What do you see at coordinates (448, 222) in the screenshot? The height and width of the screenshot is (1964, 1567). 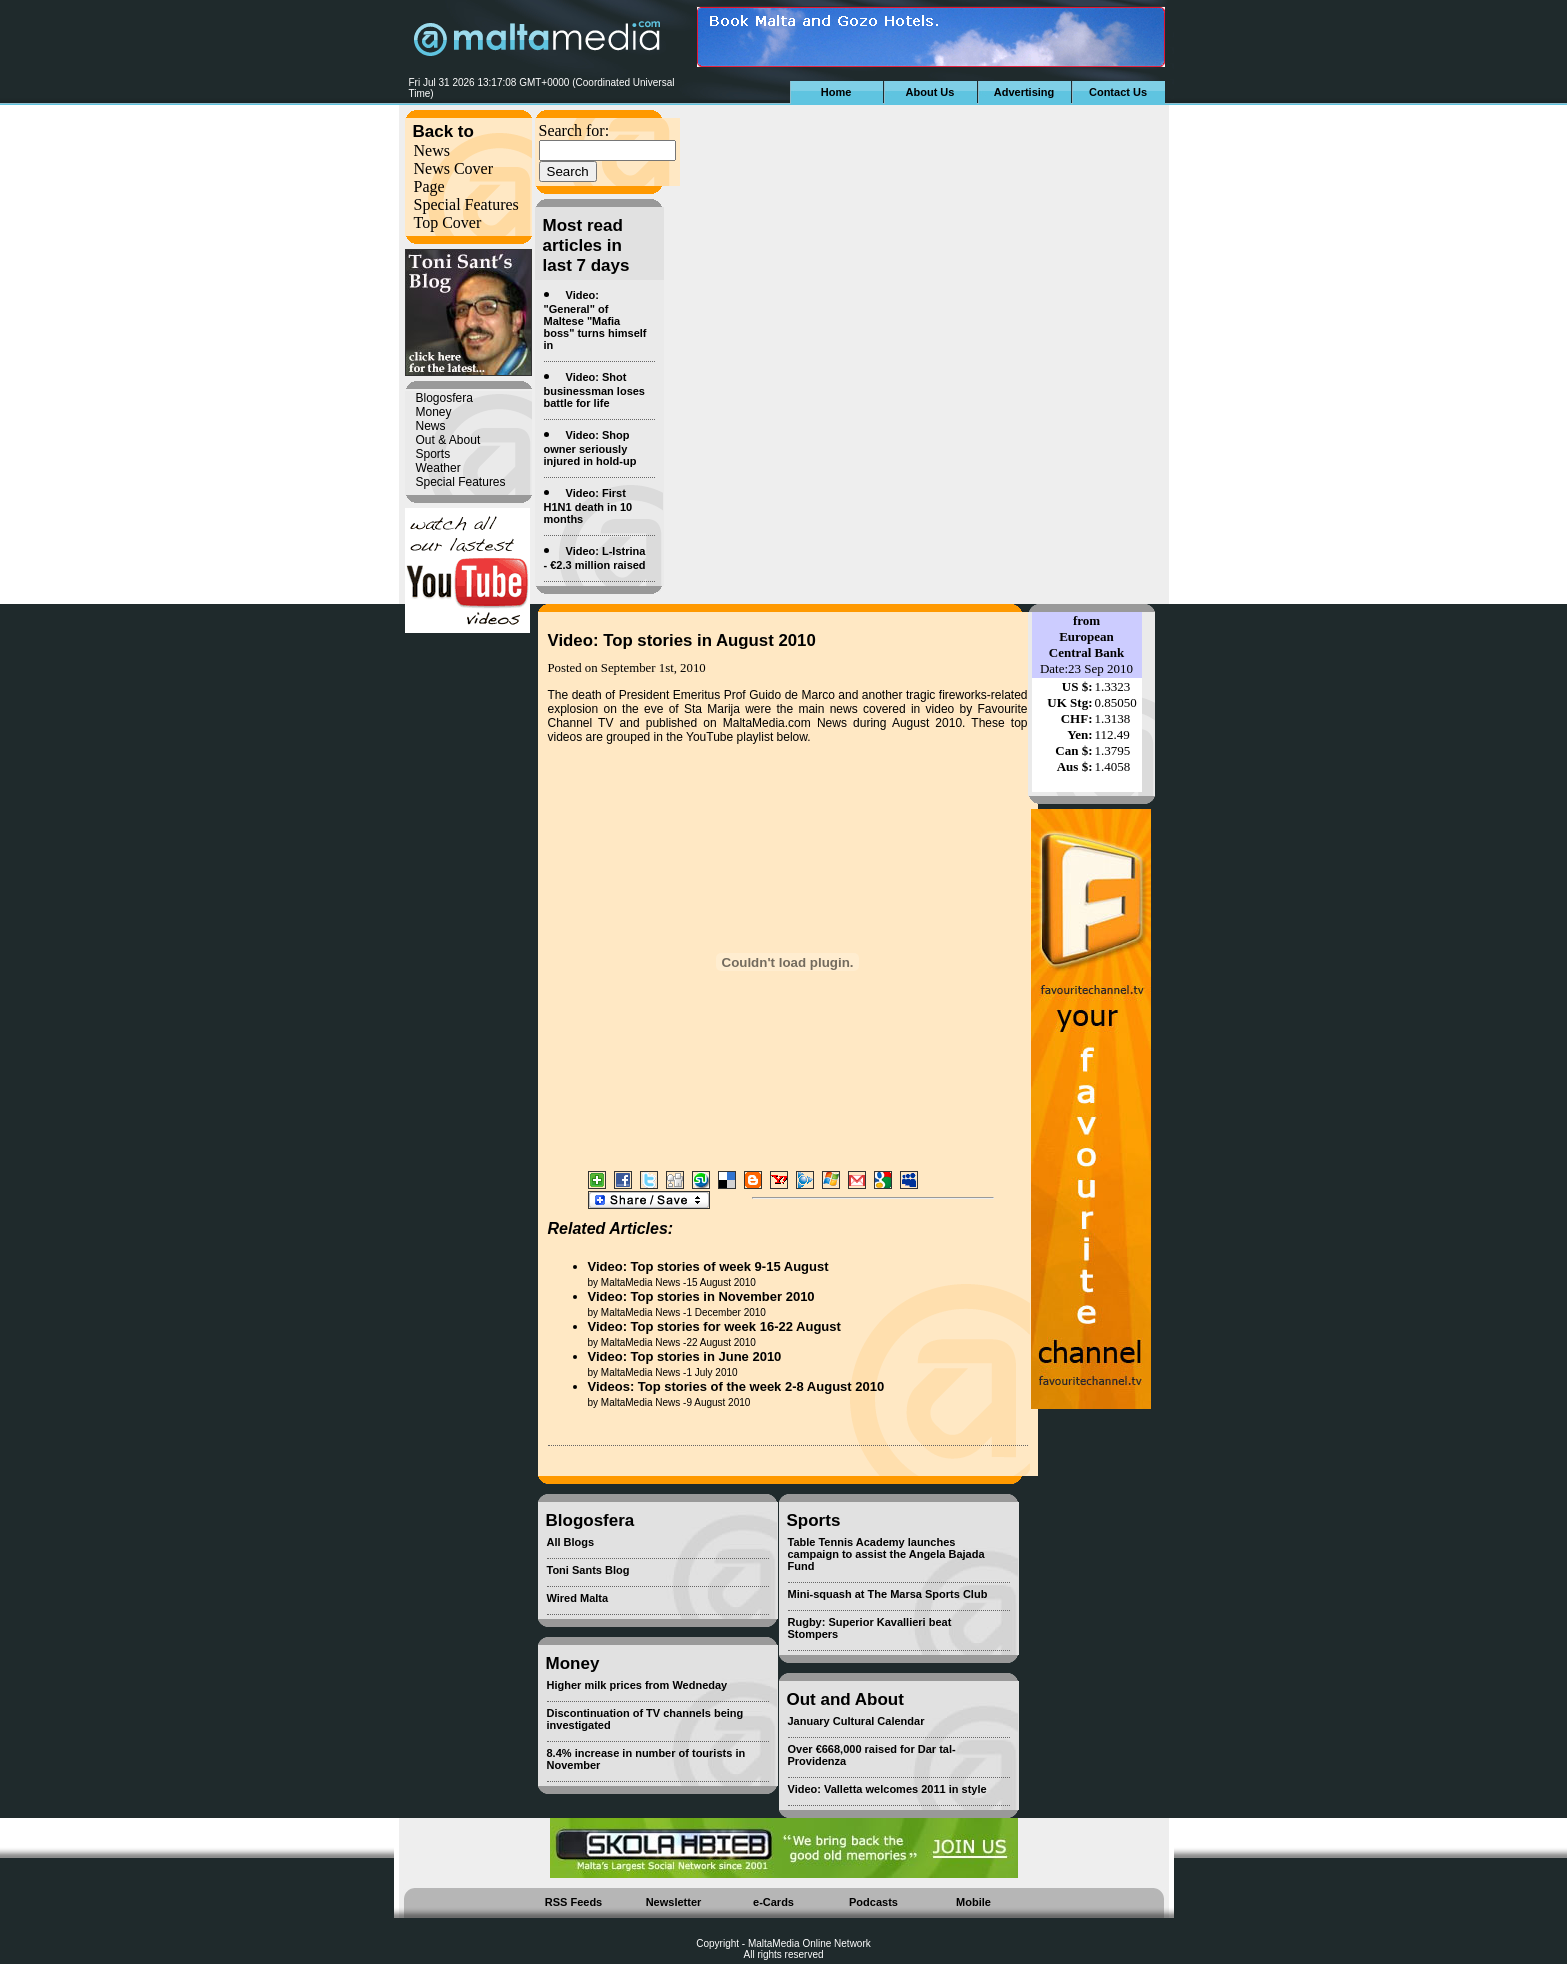 I see `Top Cover` at bounding box center [448, 222].